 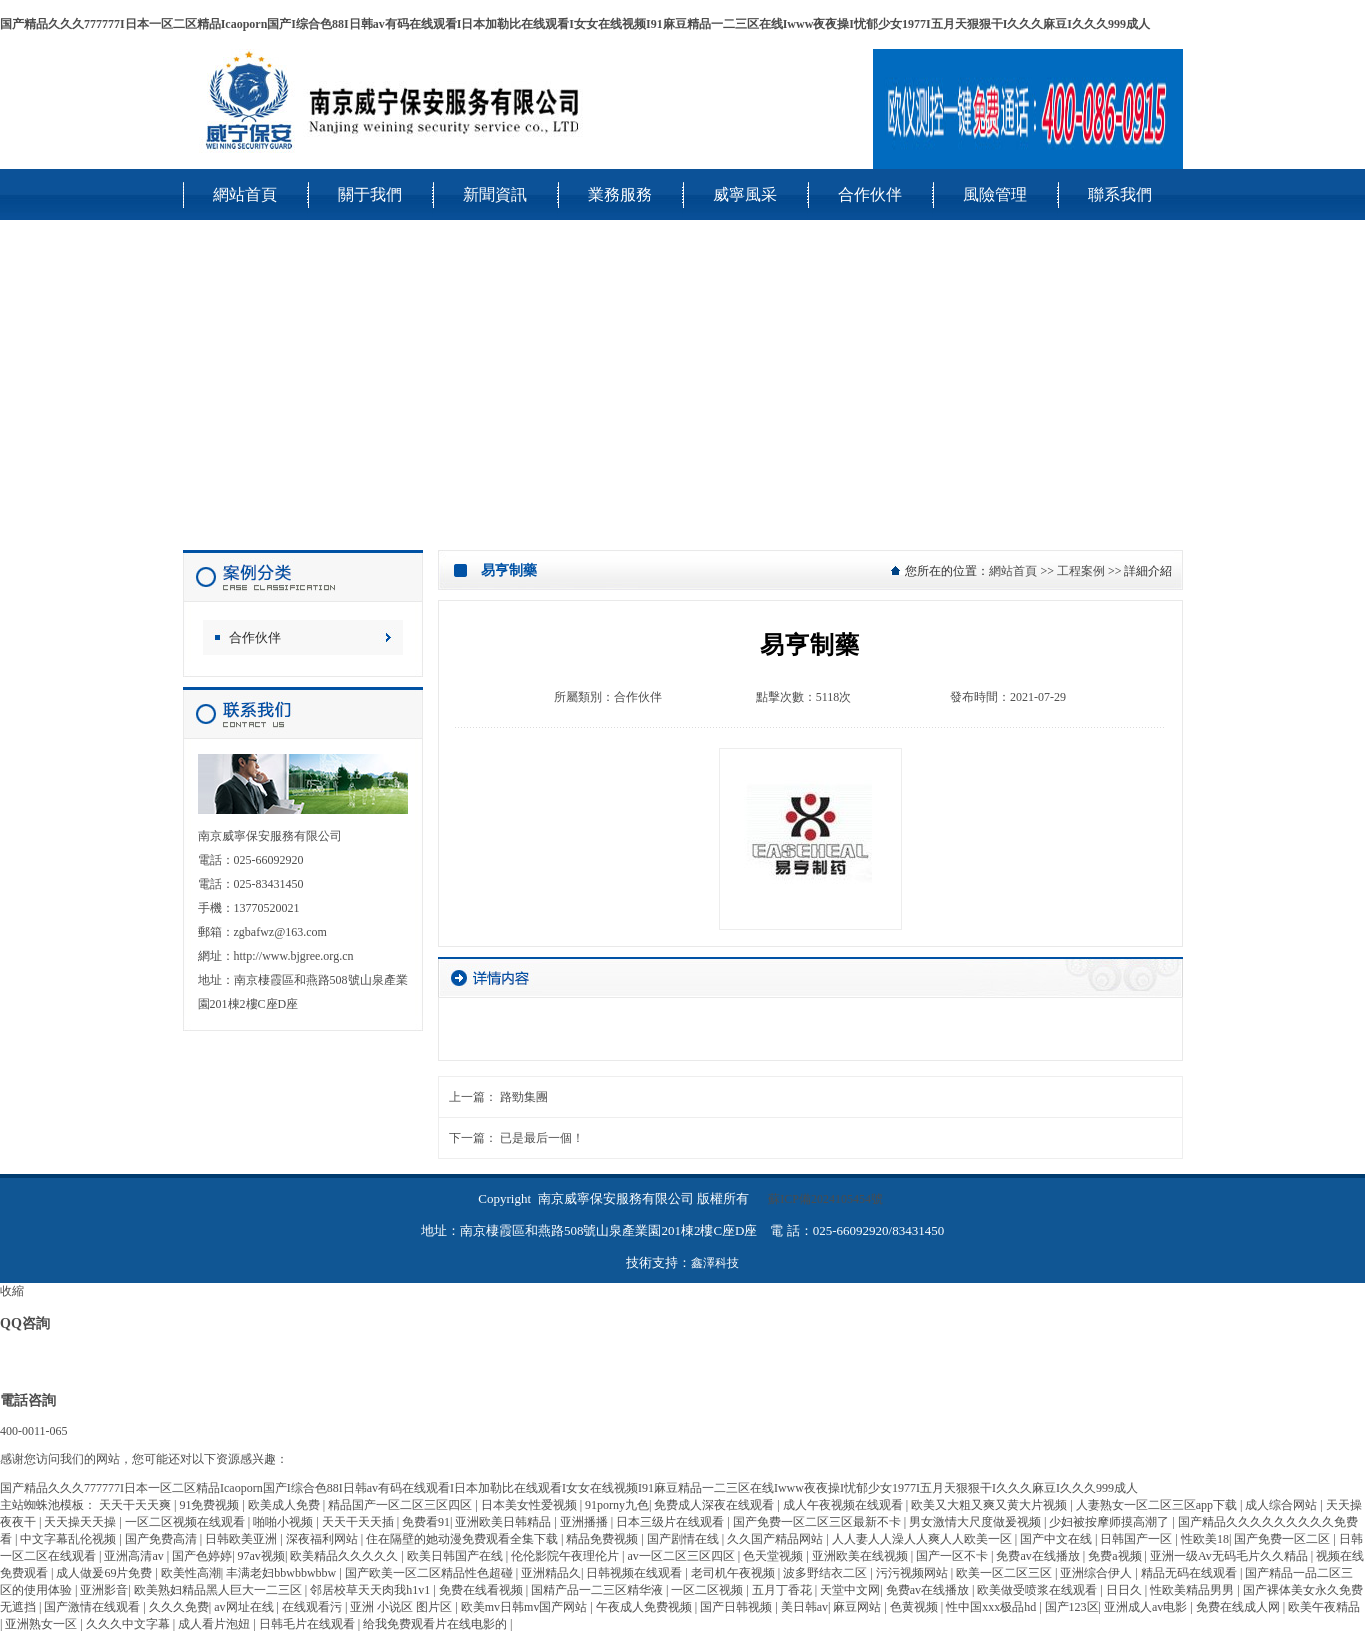 I want to click on 亚洲欧美在线视频, so click(x=861, y=1556).